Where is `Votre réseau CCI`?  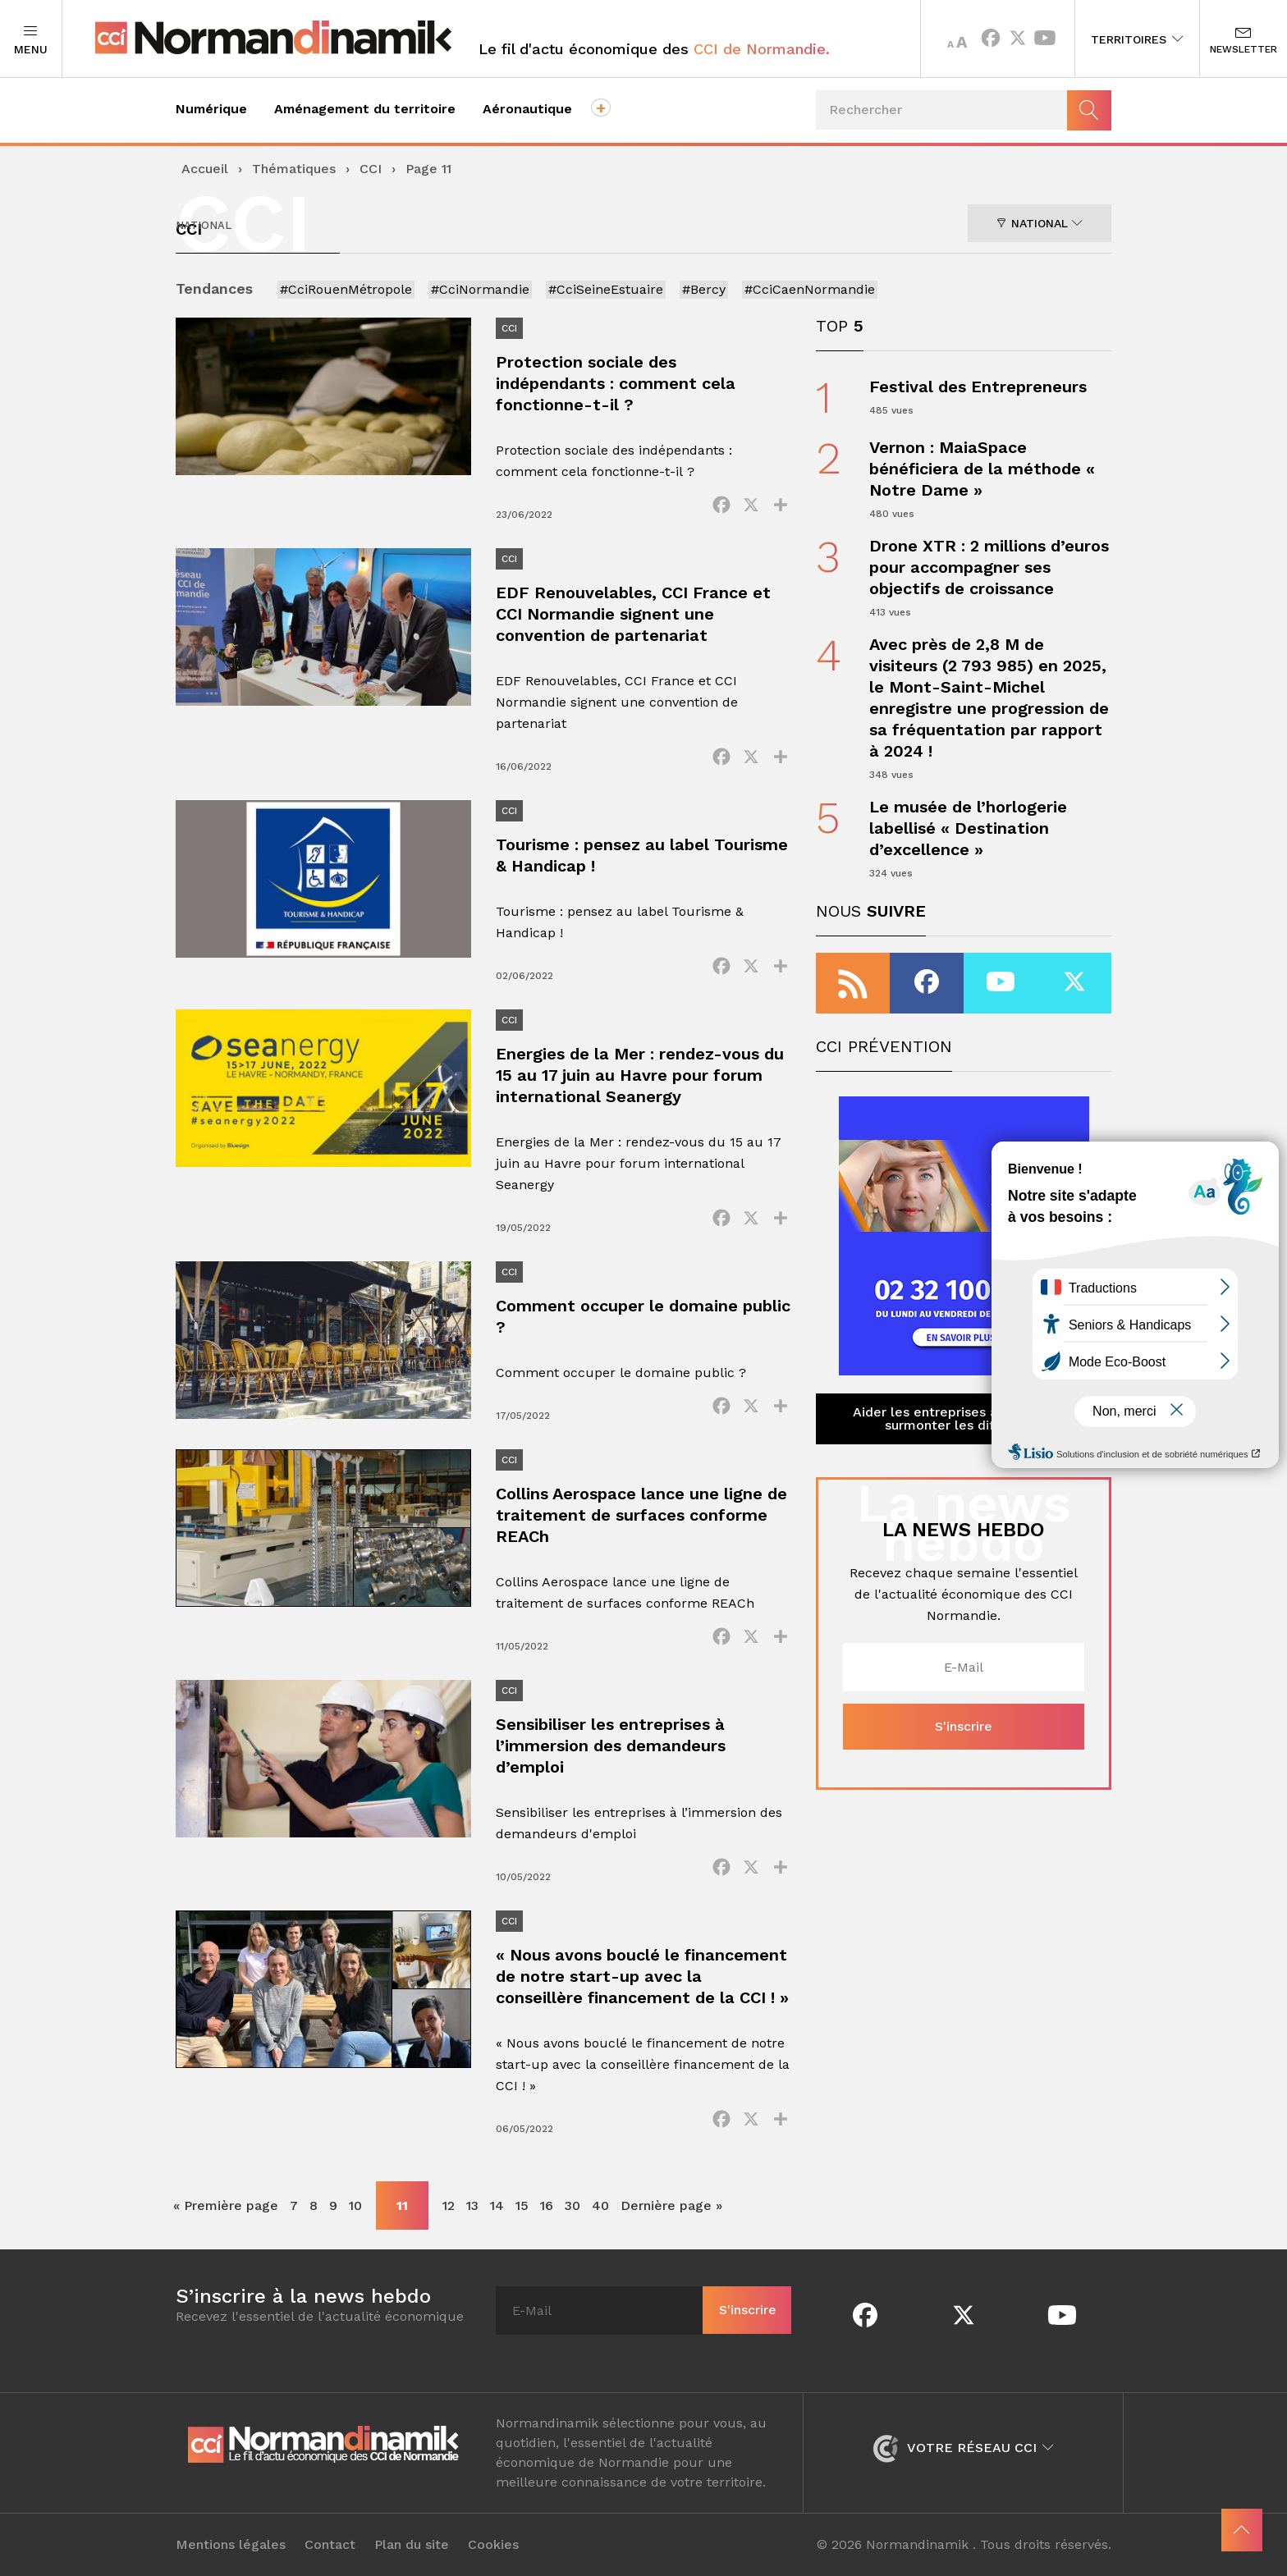 Votre réseau CCI is located at coordinates (963, 2447).